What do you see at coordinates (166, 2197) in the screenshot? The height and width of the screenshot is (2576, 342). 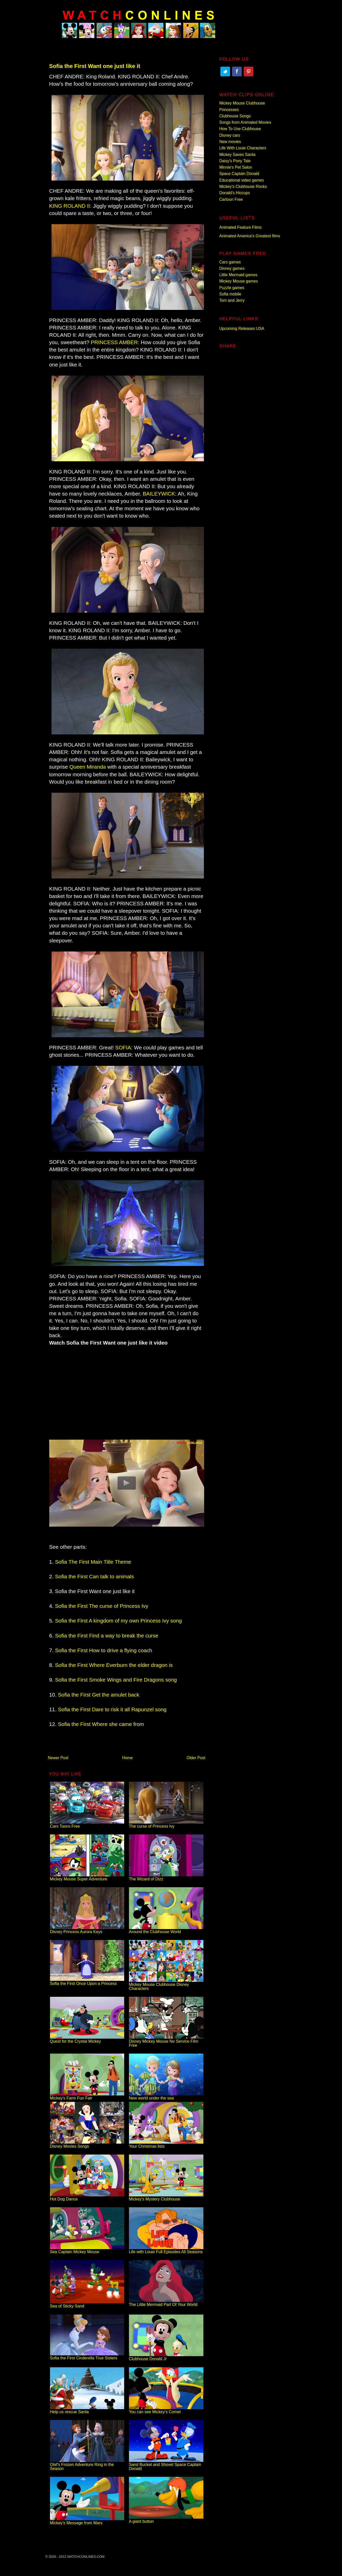 I see `Mickey's Mystery Clubhouse` at bounding box center [166, 2197].